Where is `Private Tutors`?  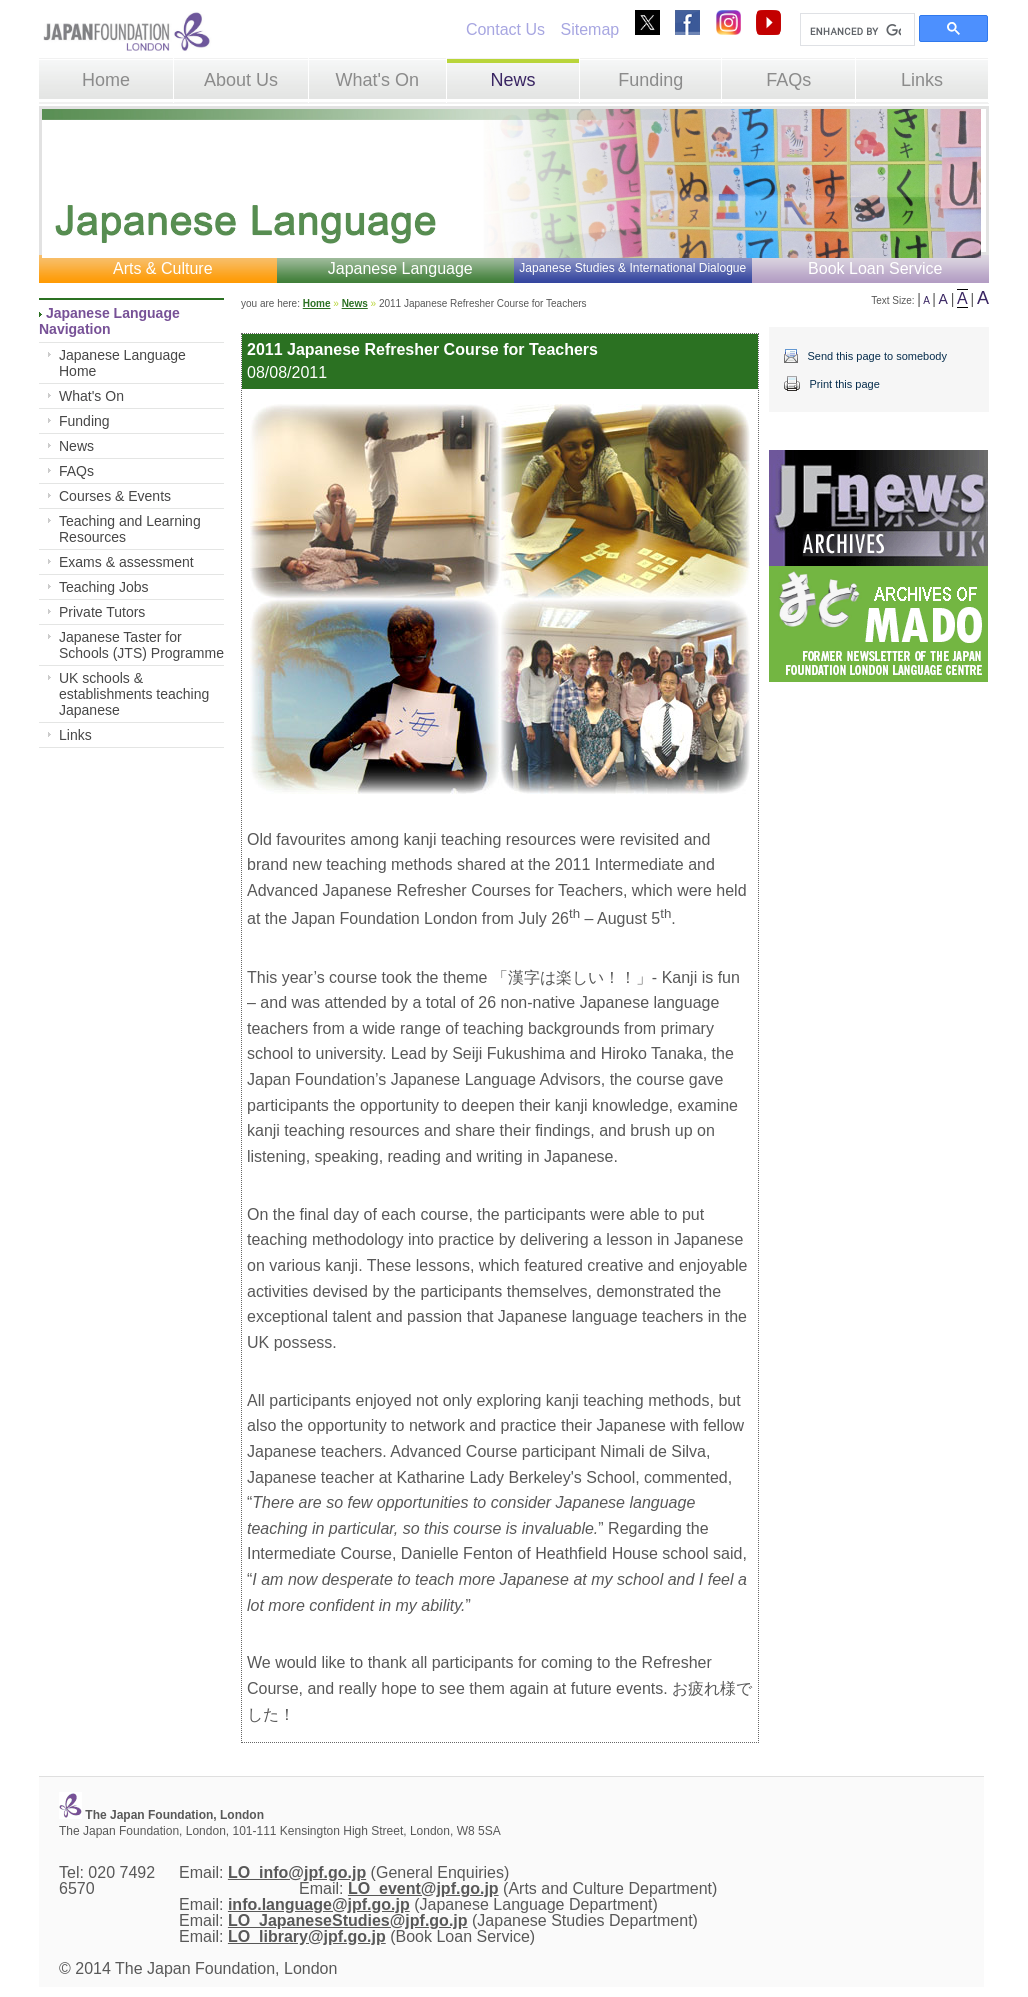
Private Tutors is located at coordinates (102, 612).